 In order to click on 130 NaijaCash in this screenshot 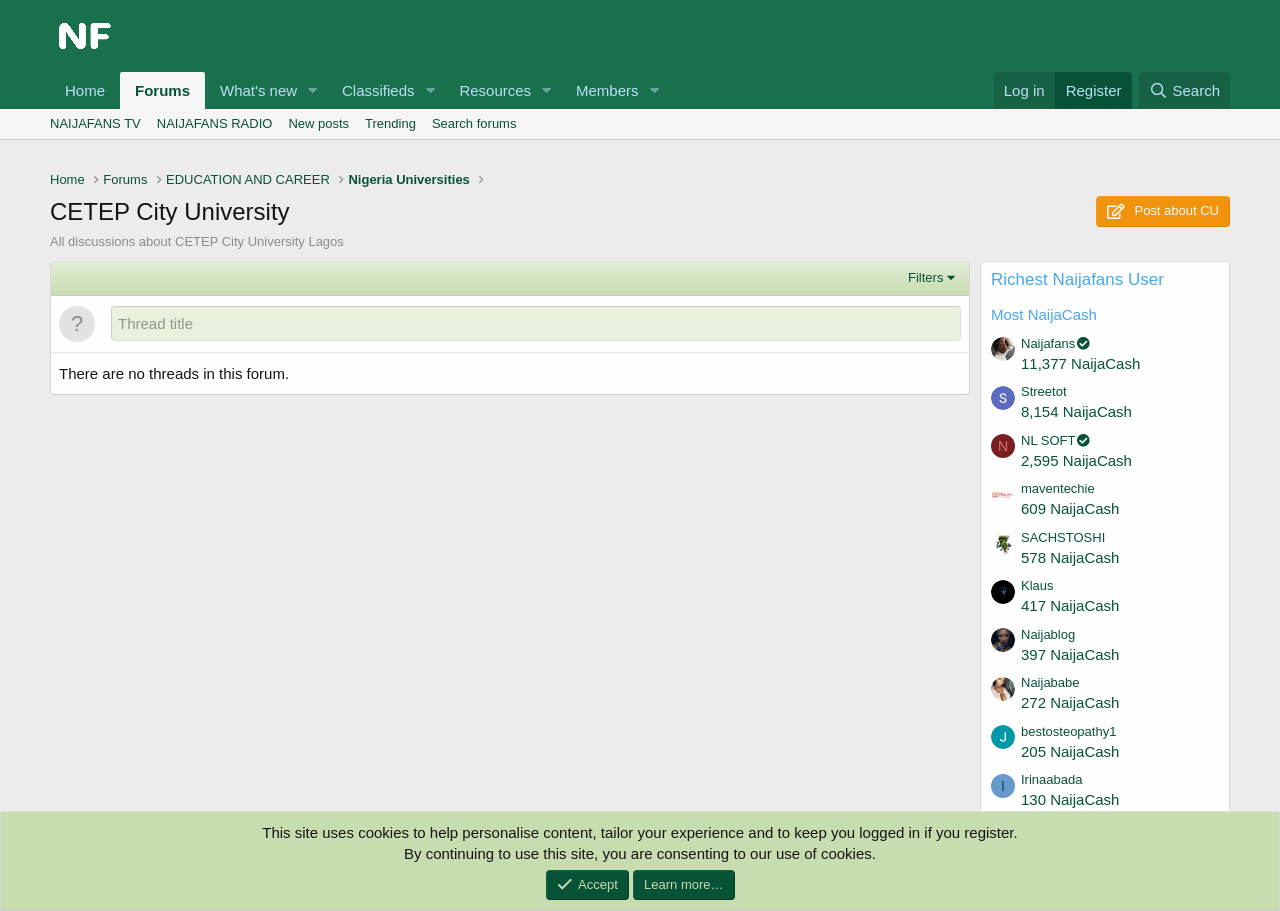, I will do `click(1070, 799)`.